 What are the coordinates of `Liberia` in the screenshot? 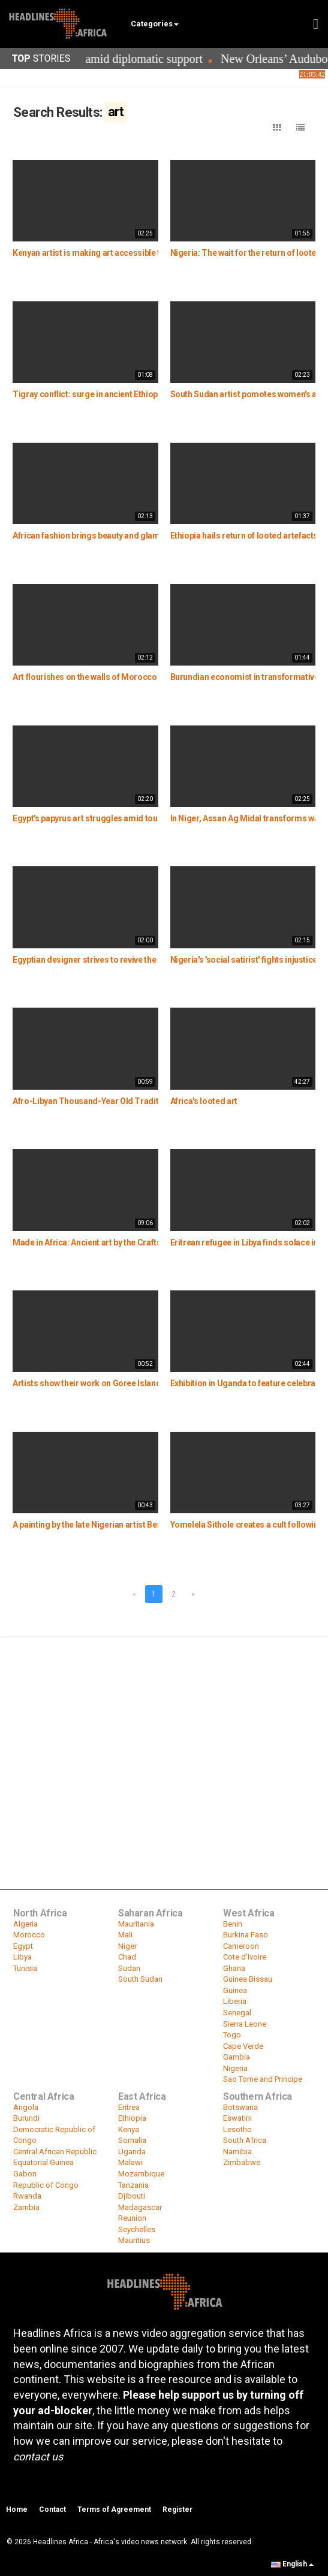 It's located at (234, 2001).